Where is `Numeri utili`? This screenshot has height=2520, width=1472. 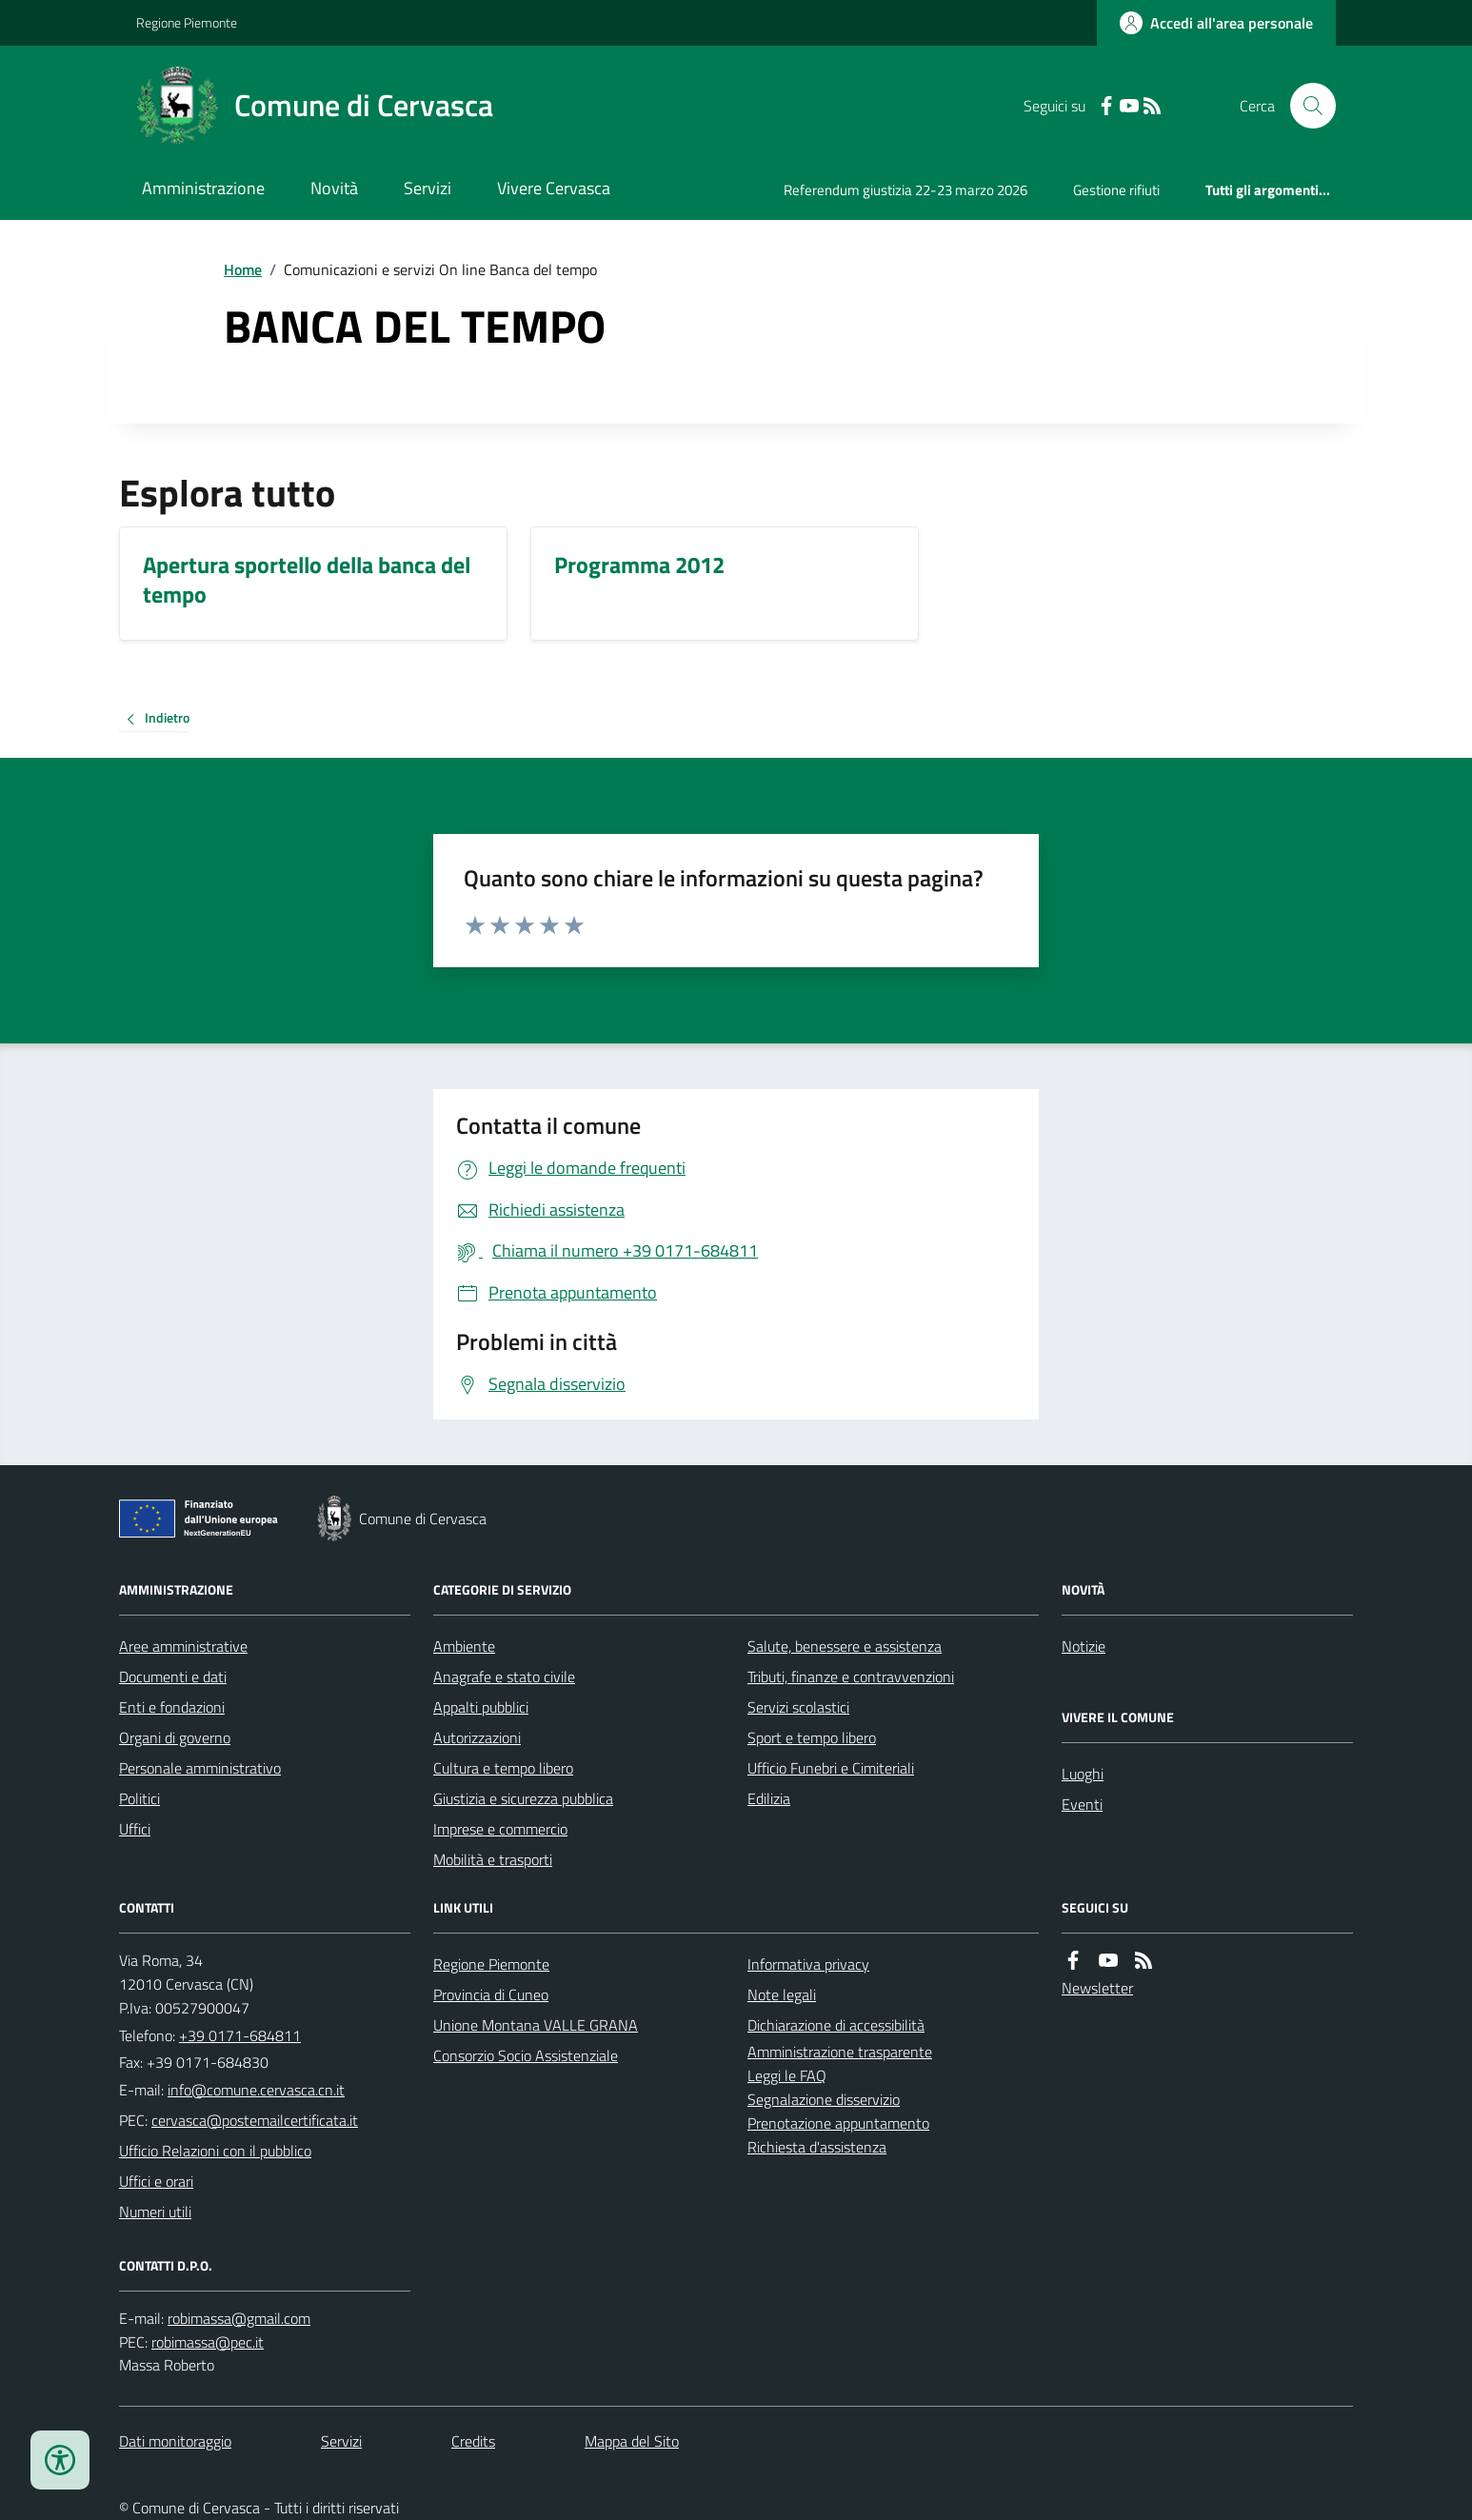
Numeri utili is located at coordinates (155, 2211).